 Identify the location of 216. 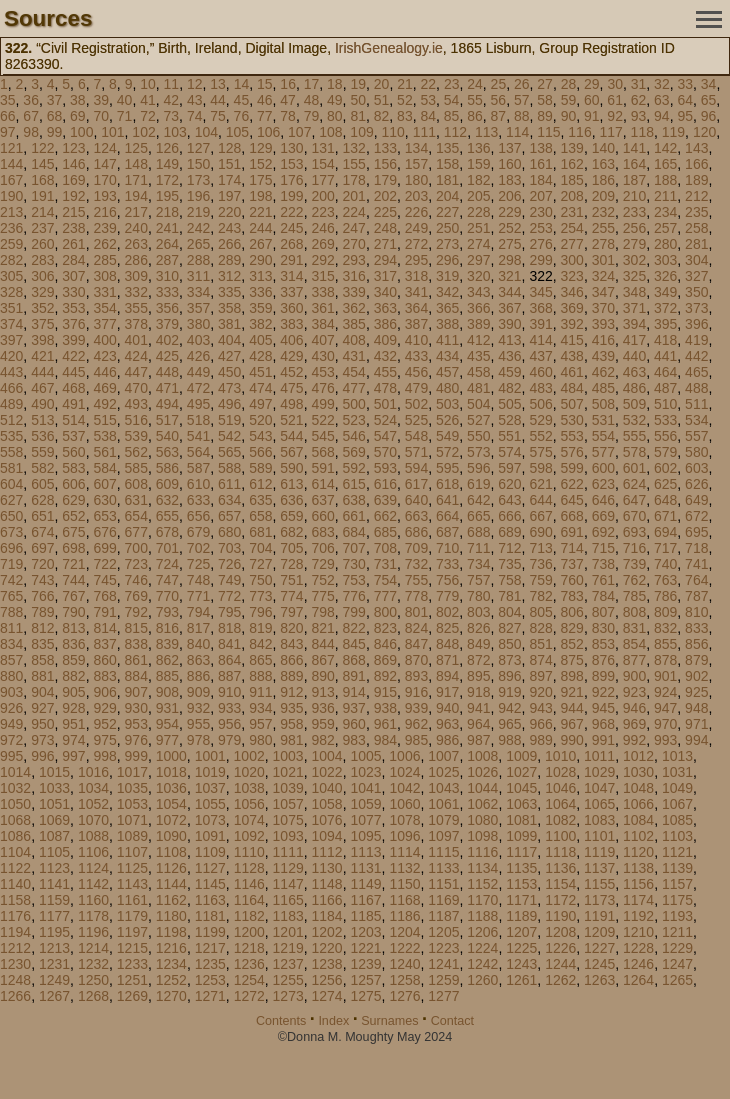
(104, 212).